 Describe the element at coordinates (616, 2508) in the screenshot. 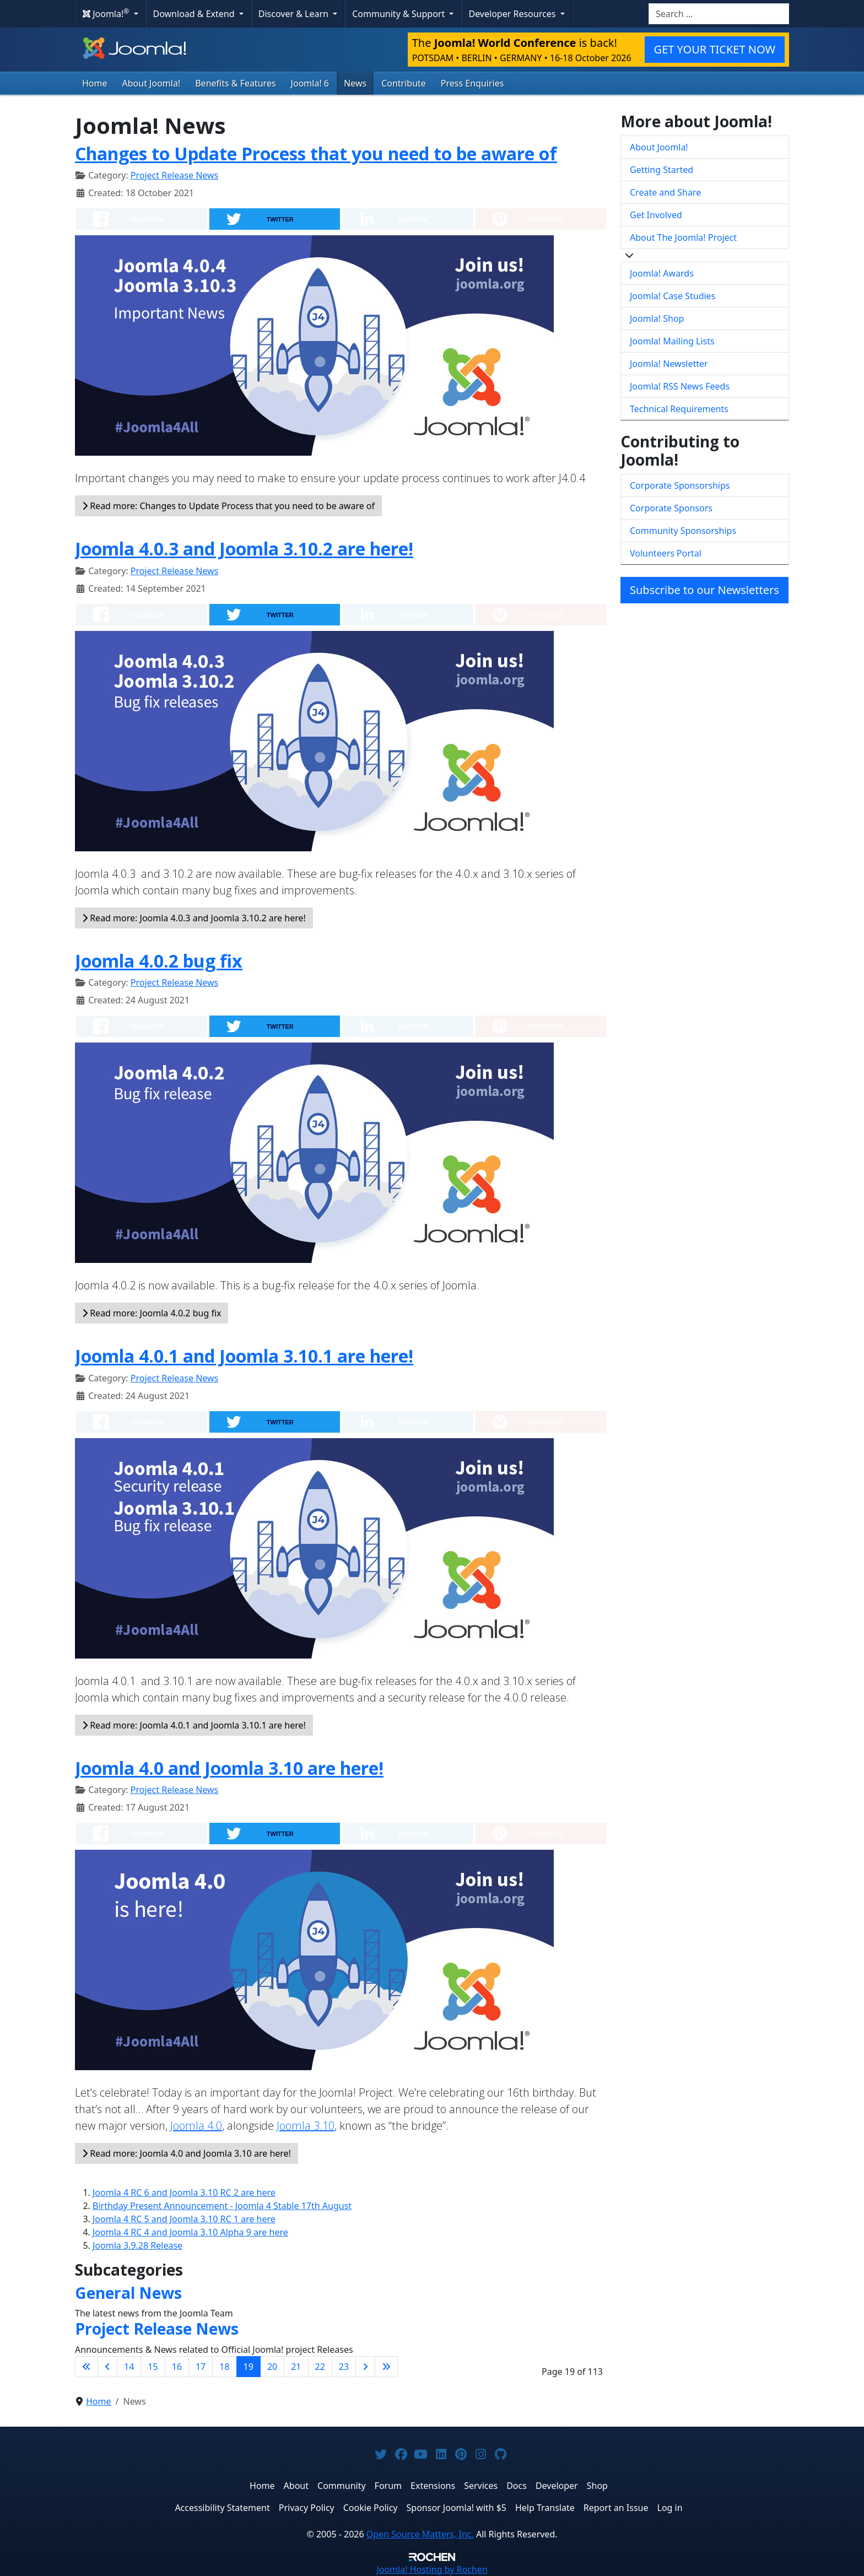

I see `Report an Issue` at that location.